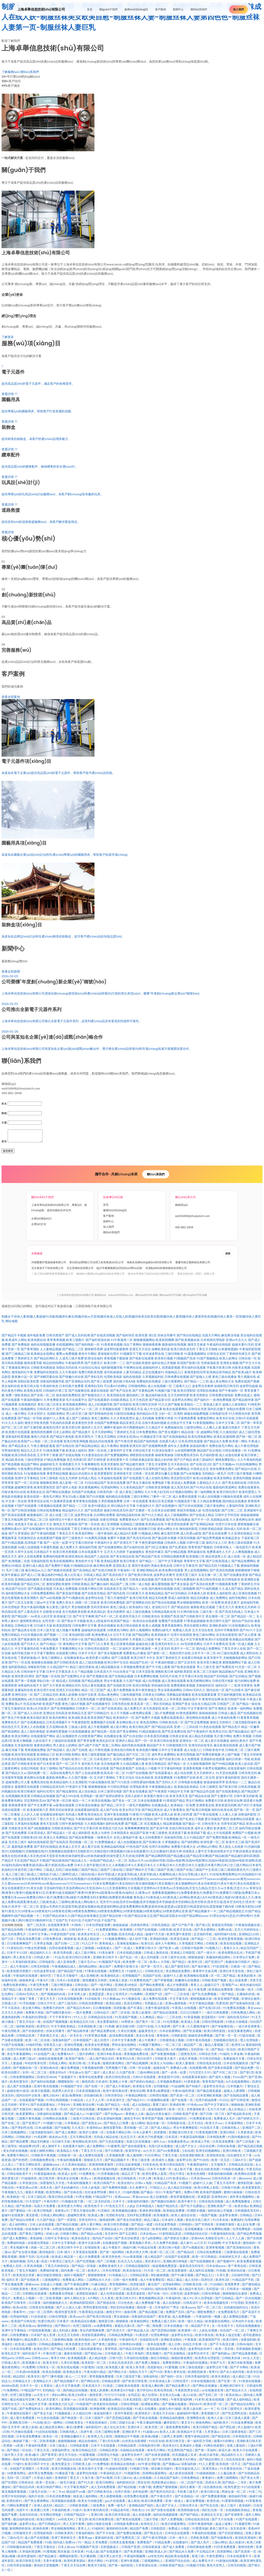  I want to click on 97精品人人, so click(158, 2190).